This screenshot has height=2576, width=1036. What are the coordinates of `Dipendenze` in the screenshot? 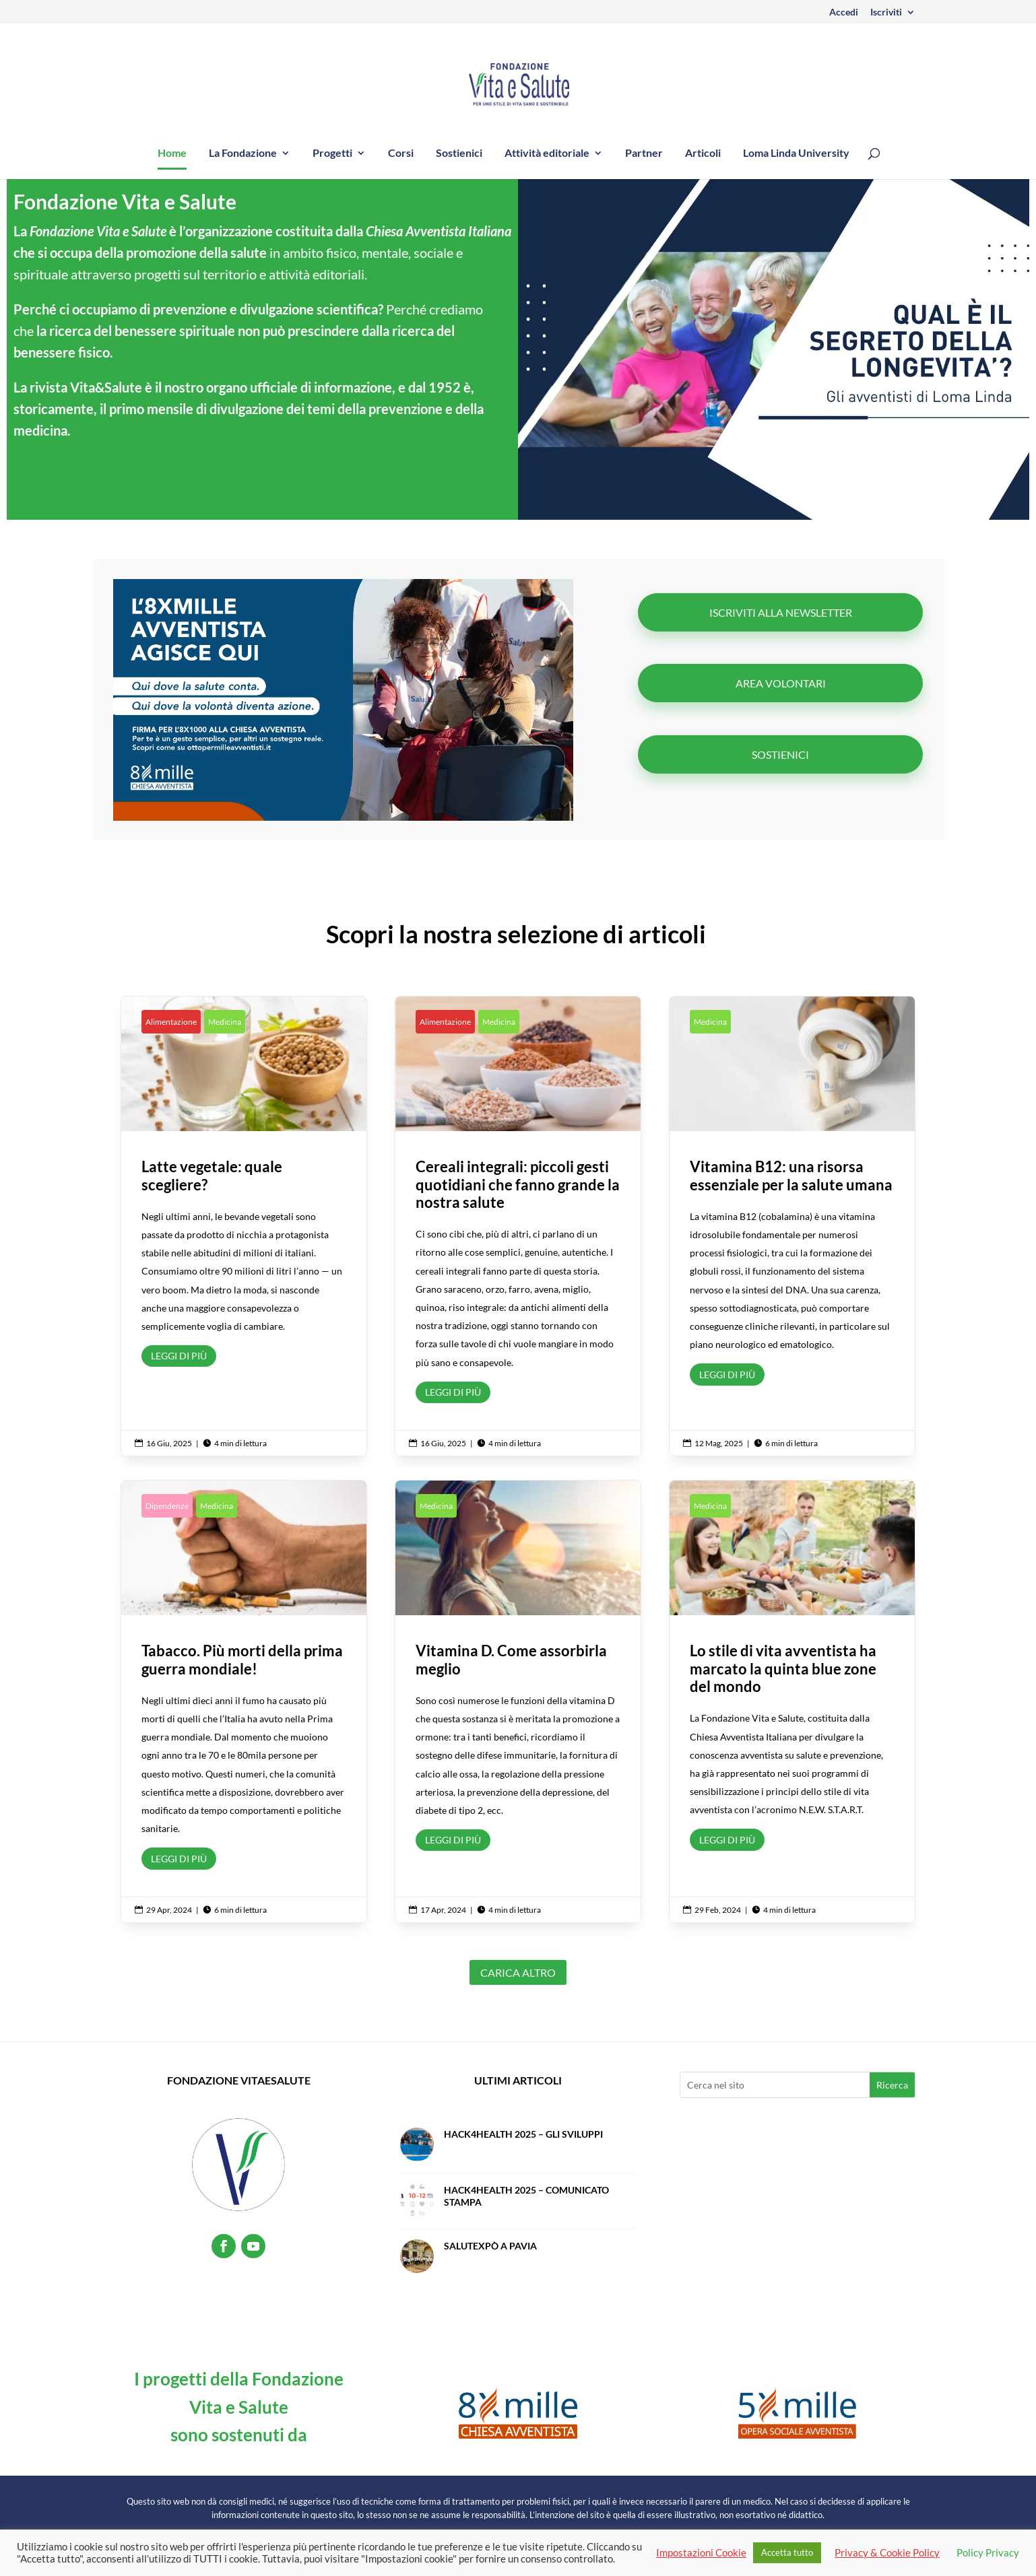 It's located at (167, 1506).